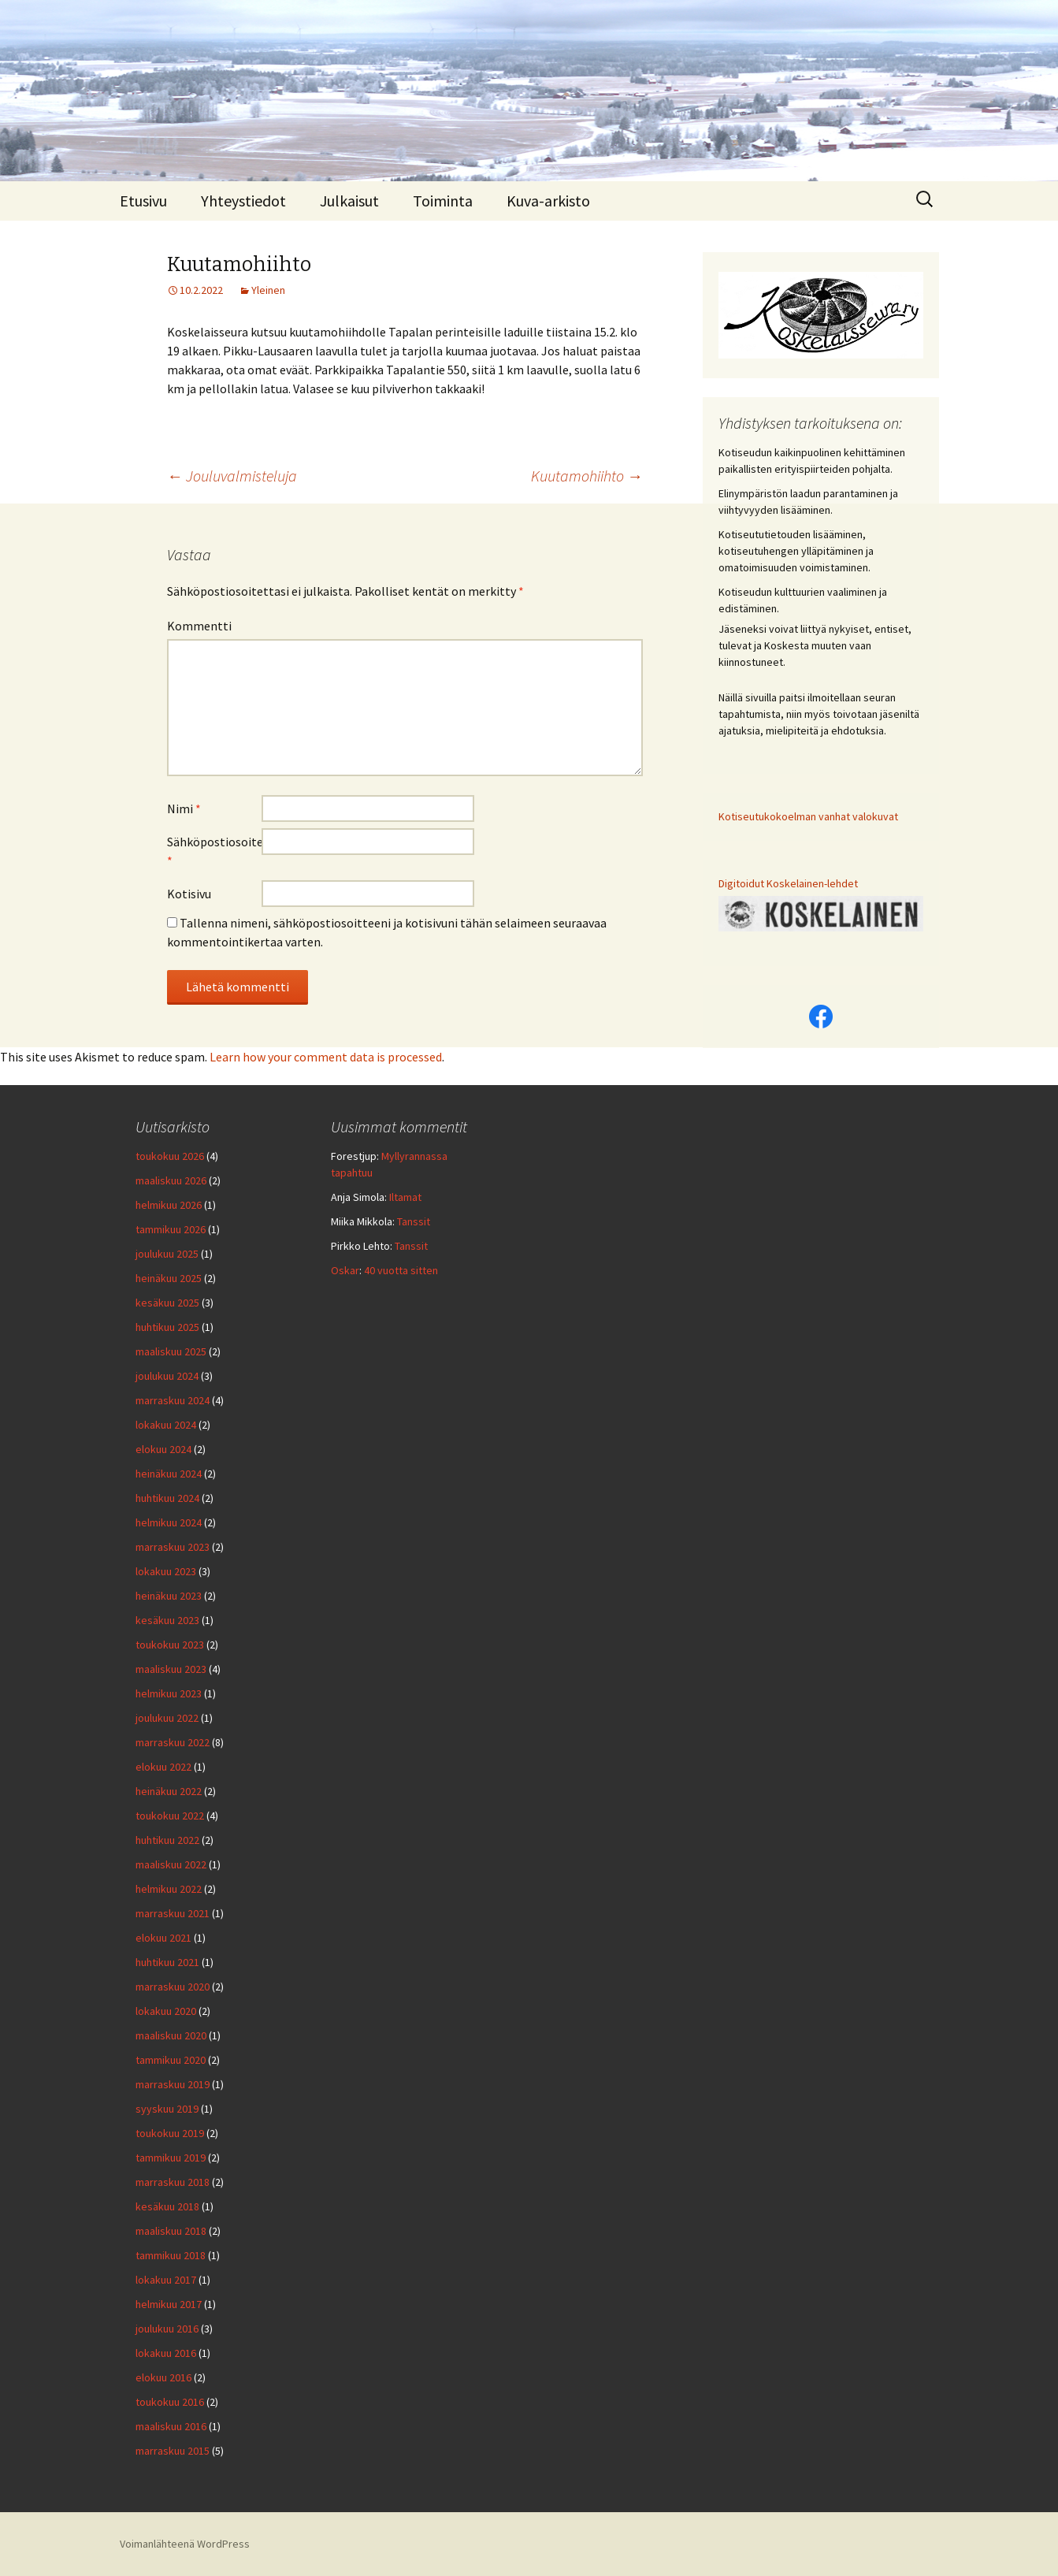 The height and width of the screenshot is (2576, 1058). What do you see at coordinates (587, 475) in the screenshot?
I see `Kuutamohiihto` at bounding box center [587, 475].